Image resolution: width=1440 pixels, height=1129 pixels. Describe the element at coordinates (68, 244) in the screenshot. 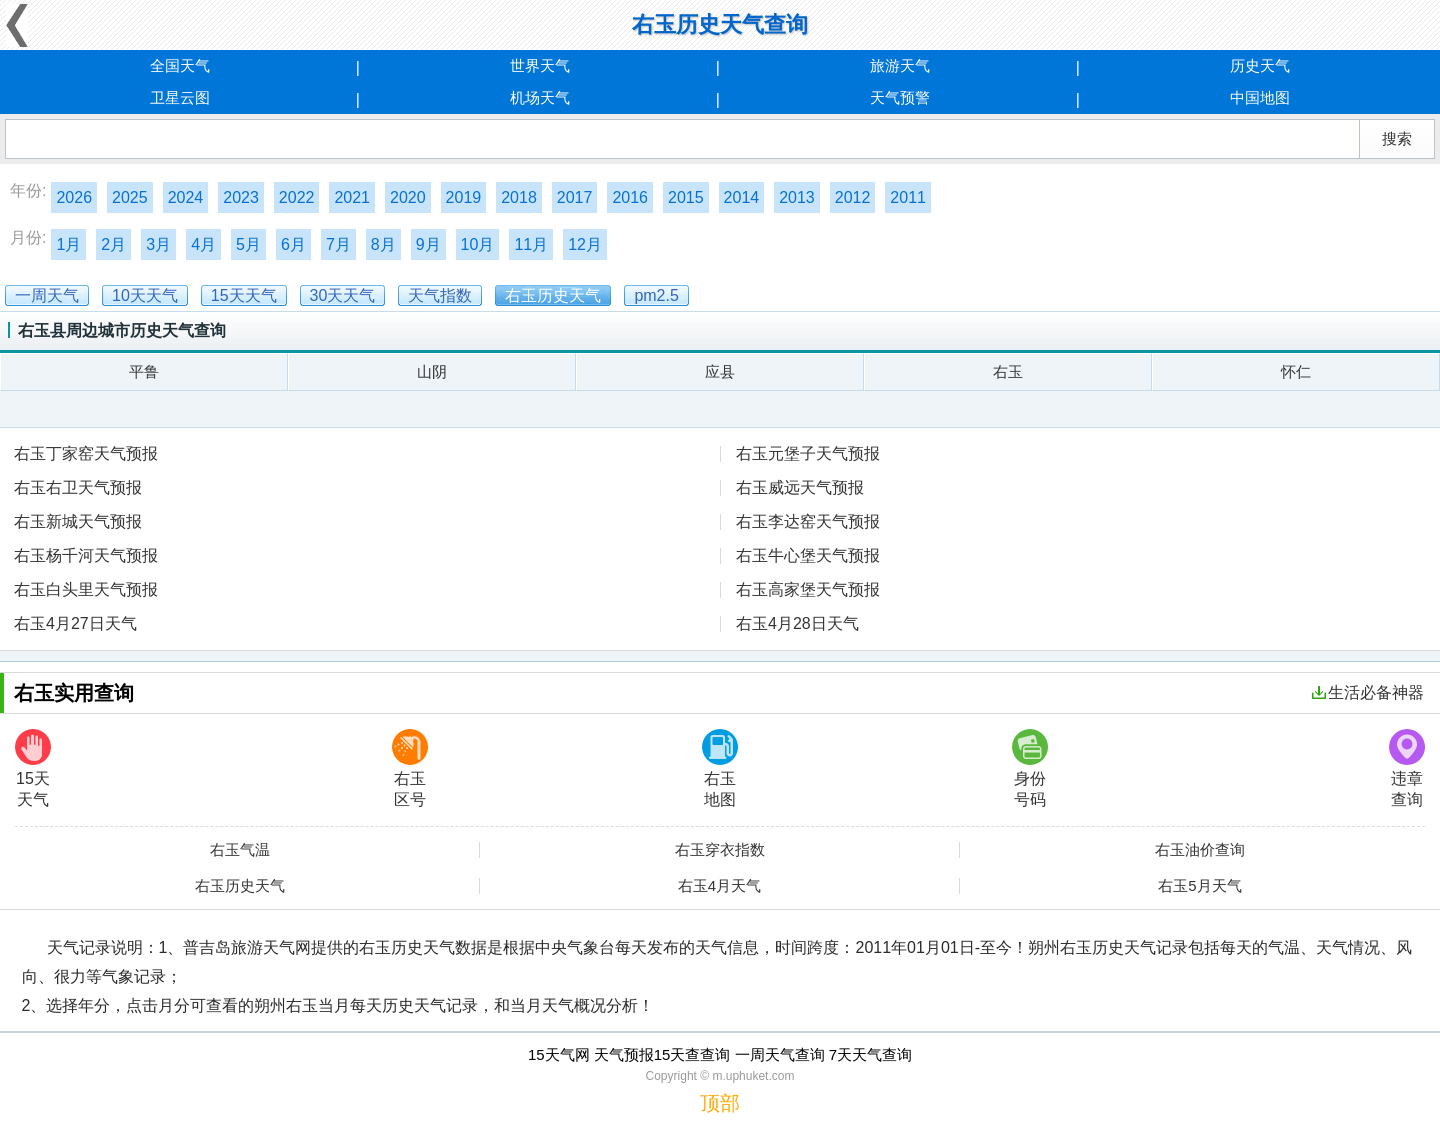

I see `1月` at that location.